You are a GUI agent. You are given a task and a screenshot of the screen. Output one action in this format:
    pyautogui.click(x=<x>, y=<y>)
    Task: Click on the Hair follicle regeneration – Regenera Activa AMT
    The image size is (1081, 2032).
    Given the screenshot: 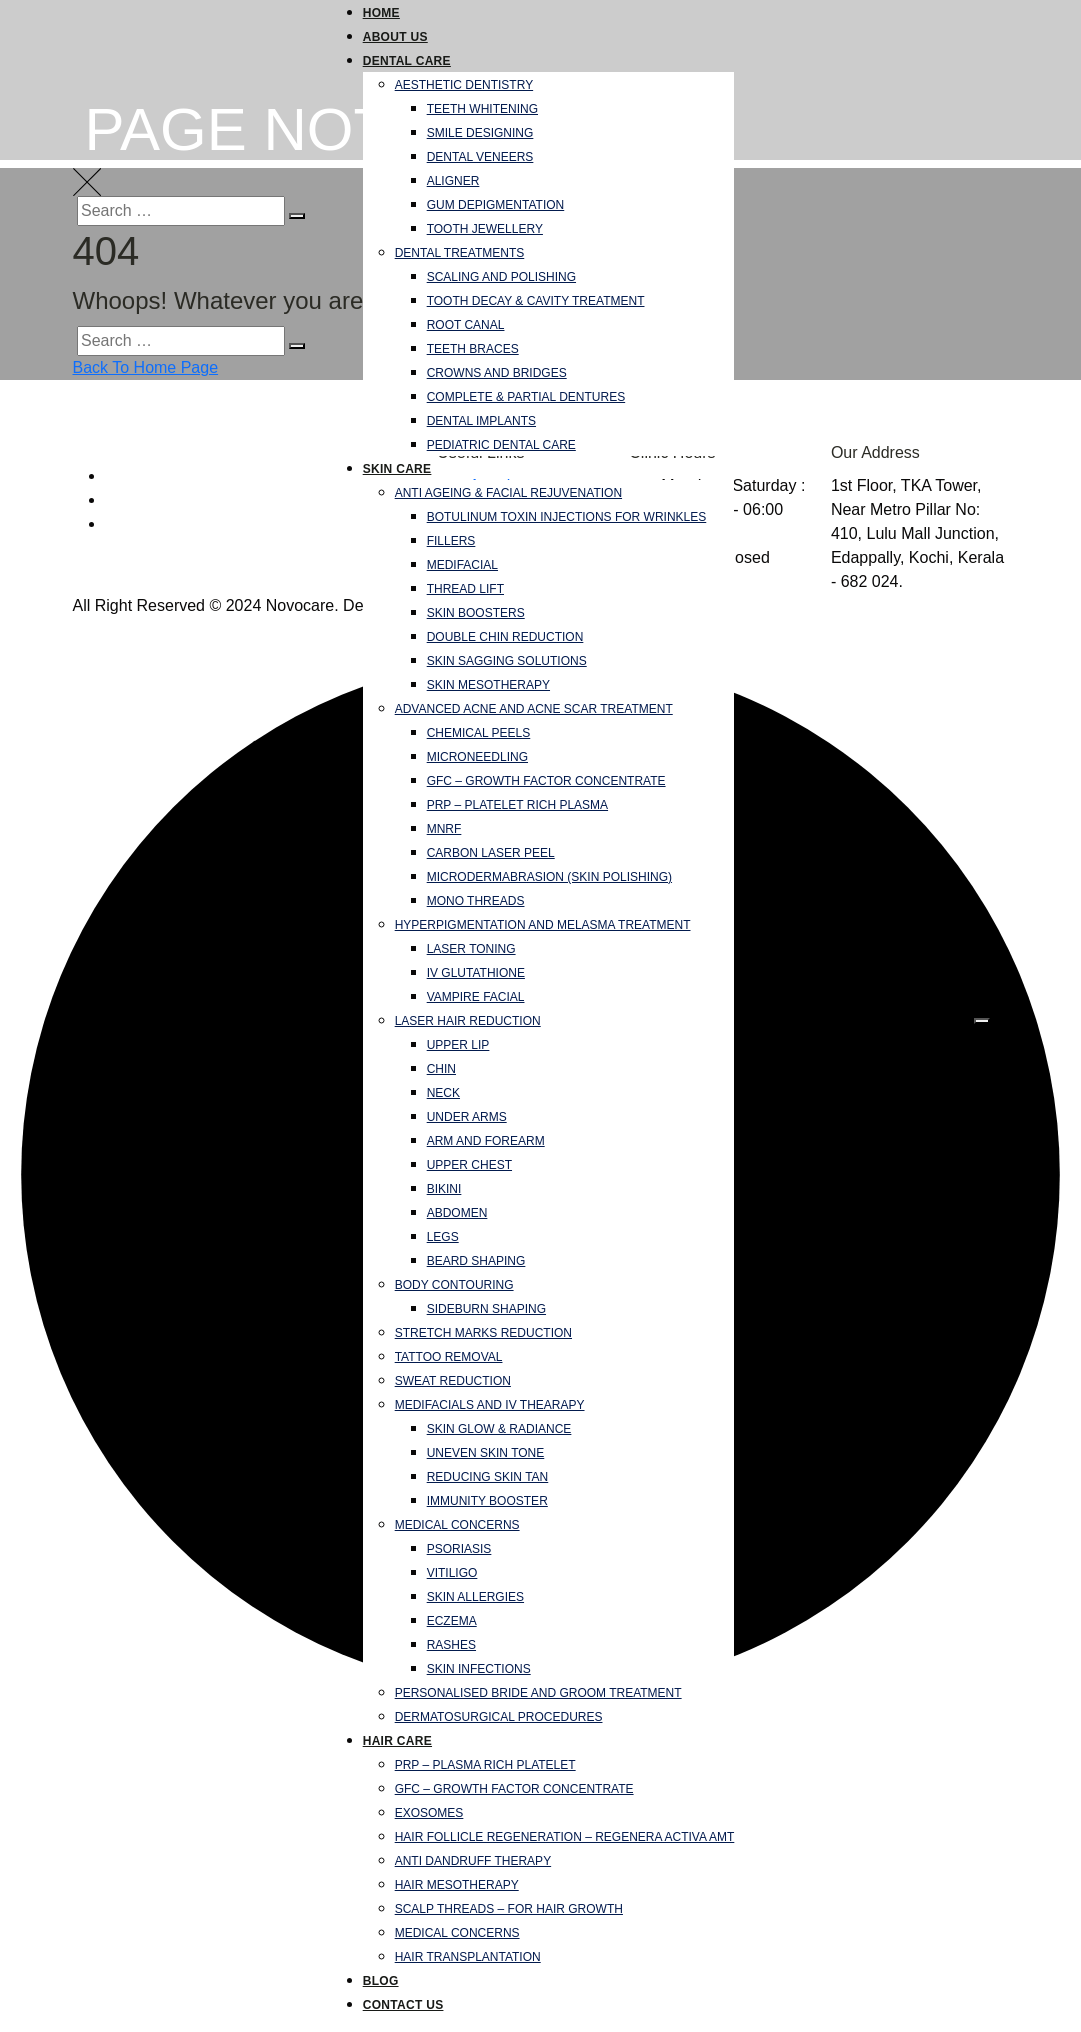 What is the action you would take?
    pyautogui.click(x=565, y=1837)
    